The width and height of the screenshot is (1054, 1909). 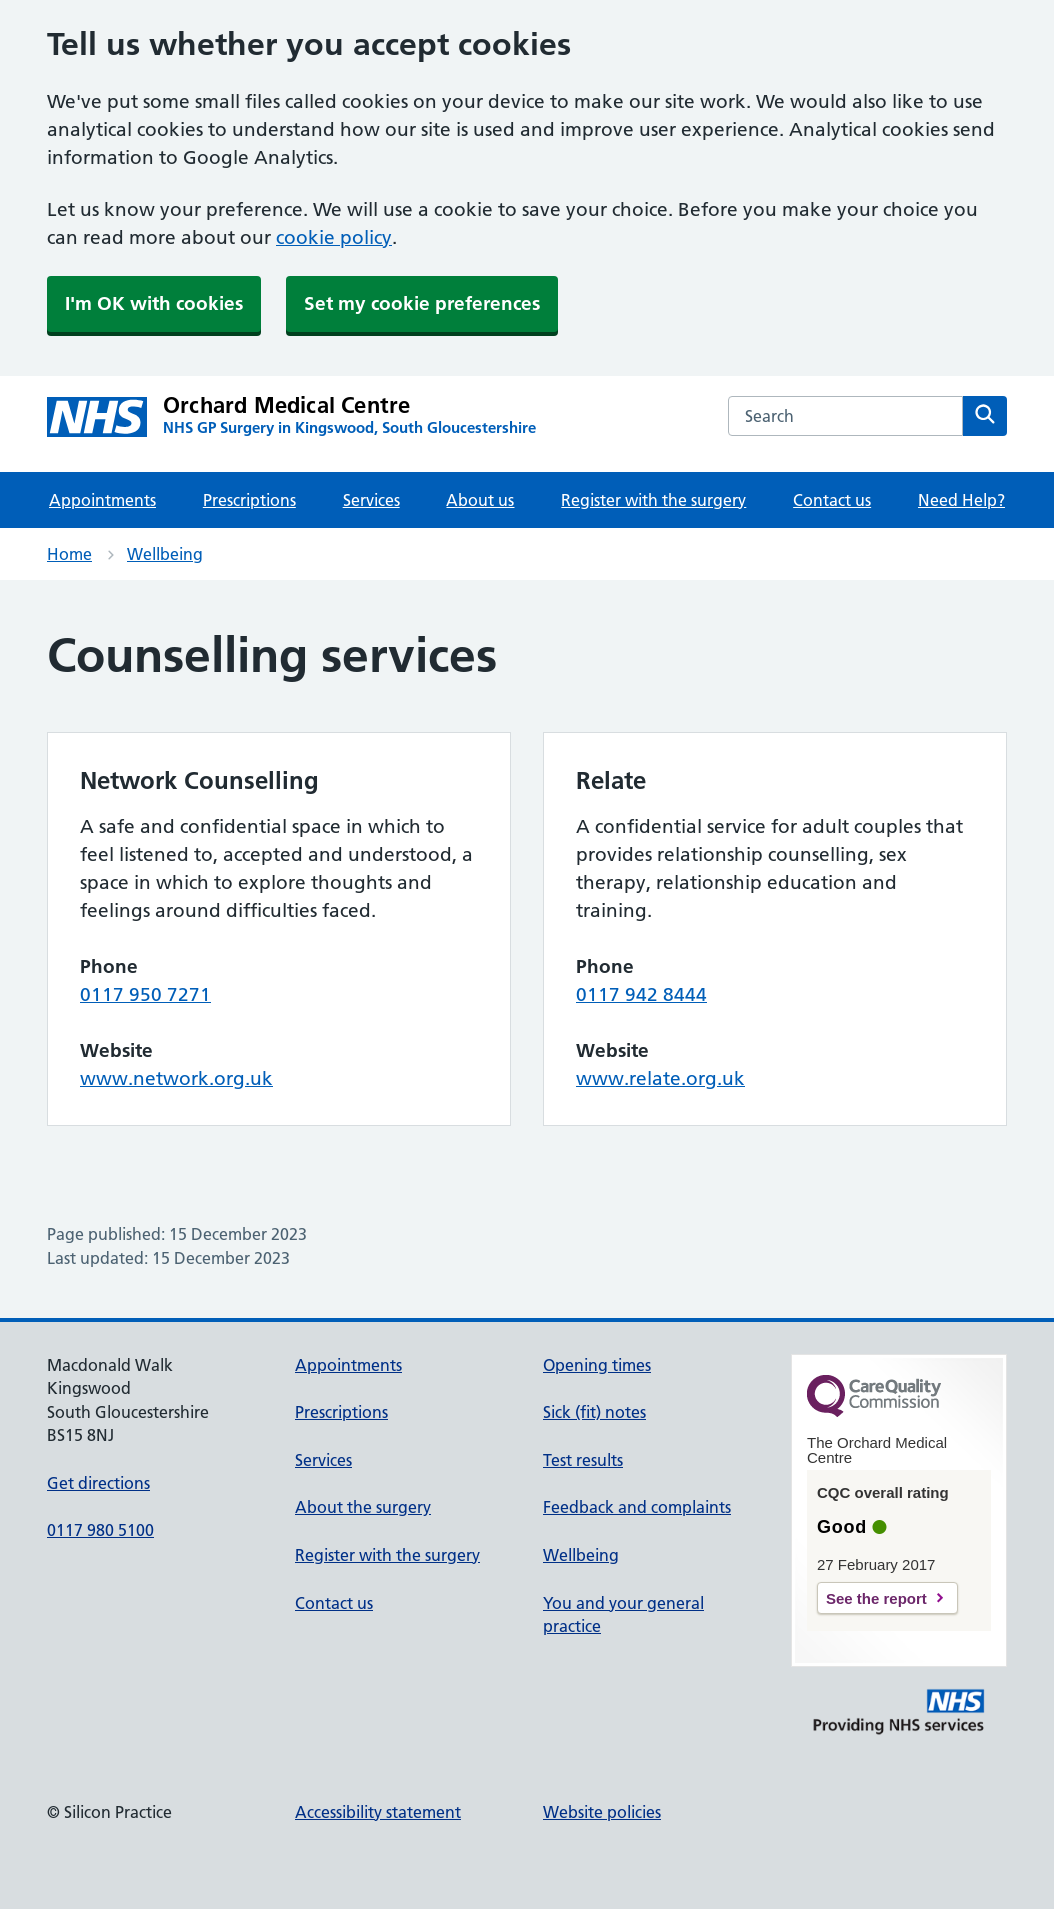 I want to click on Get directions, so click(x=98, y=1483).